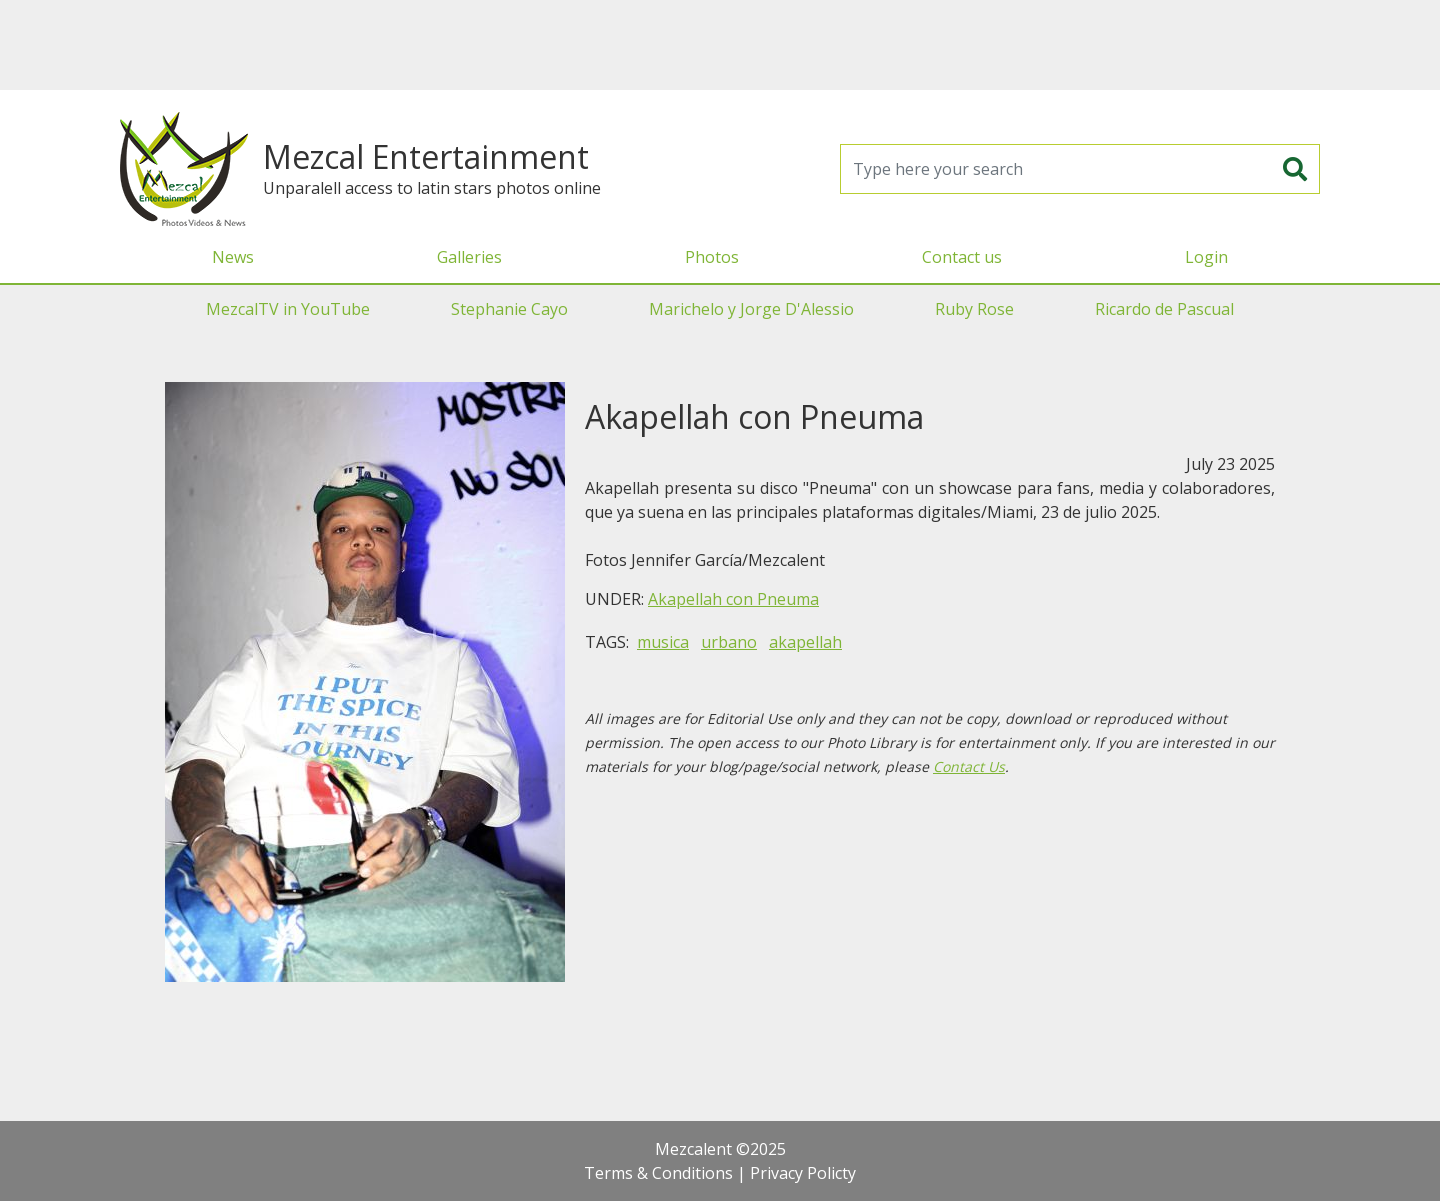 The height and width of the screenshot is (1201, 1440). Describe the element at coordinates (720, 45) in the screenshot. I see `[Advertisement]` at that location.